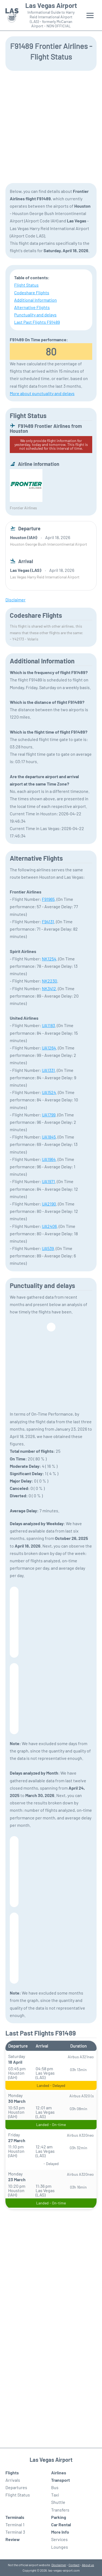  Describe the element at coordinates (49, 1136) in the screenshot. I see `UA1845` at that location.